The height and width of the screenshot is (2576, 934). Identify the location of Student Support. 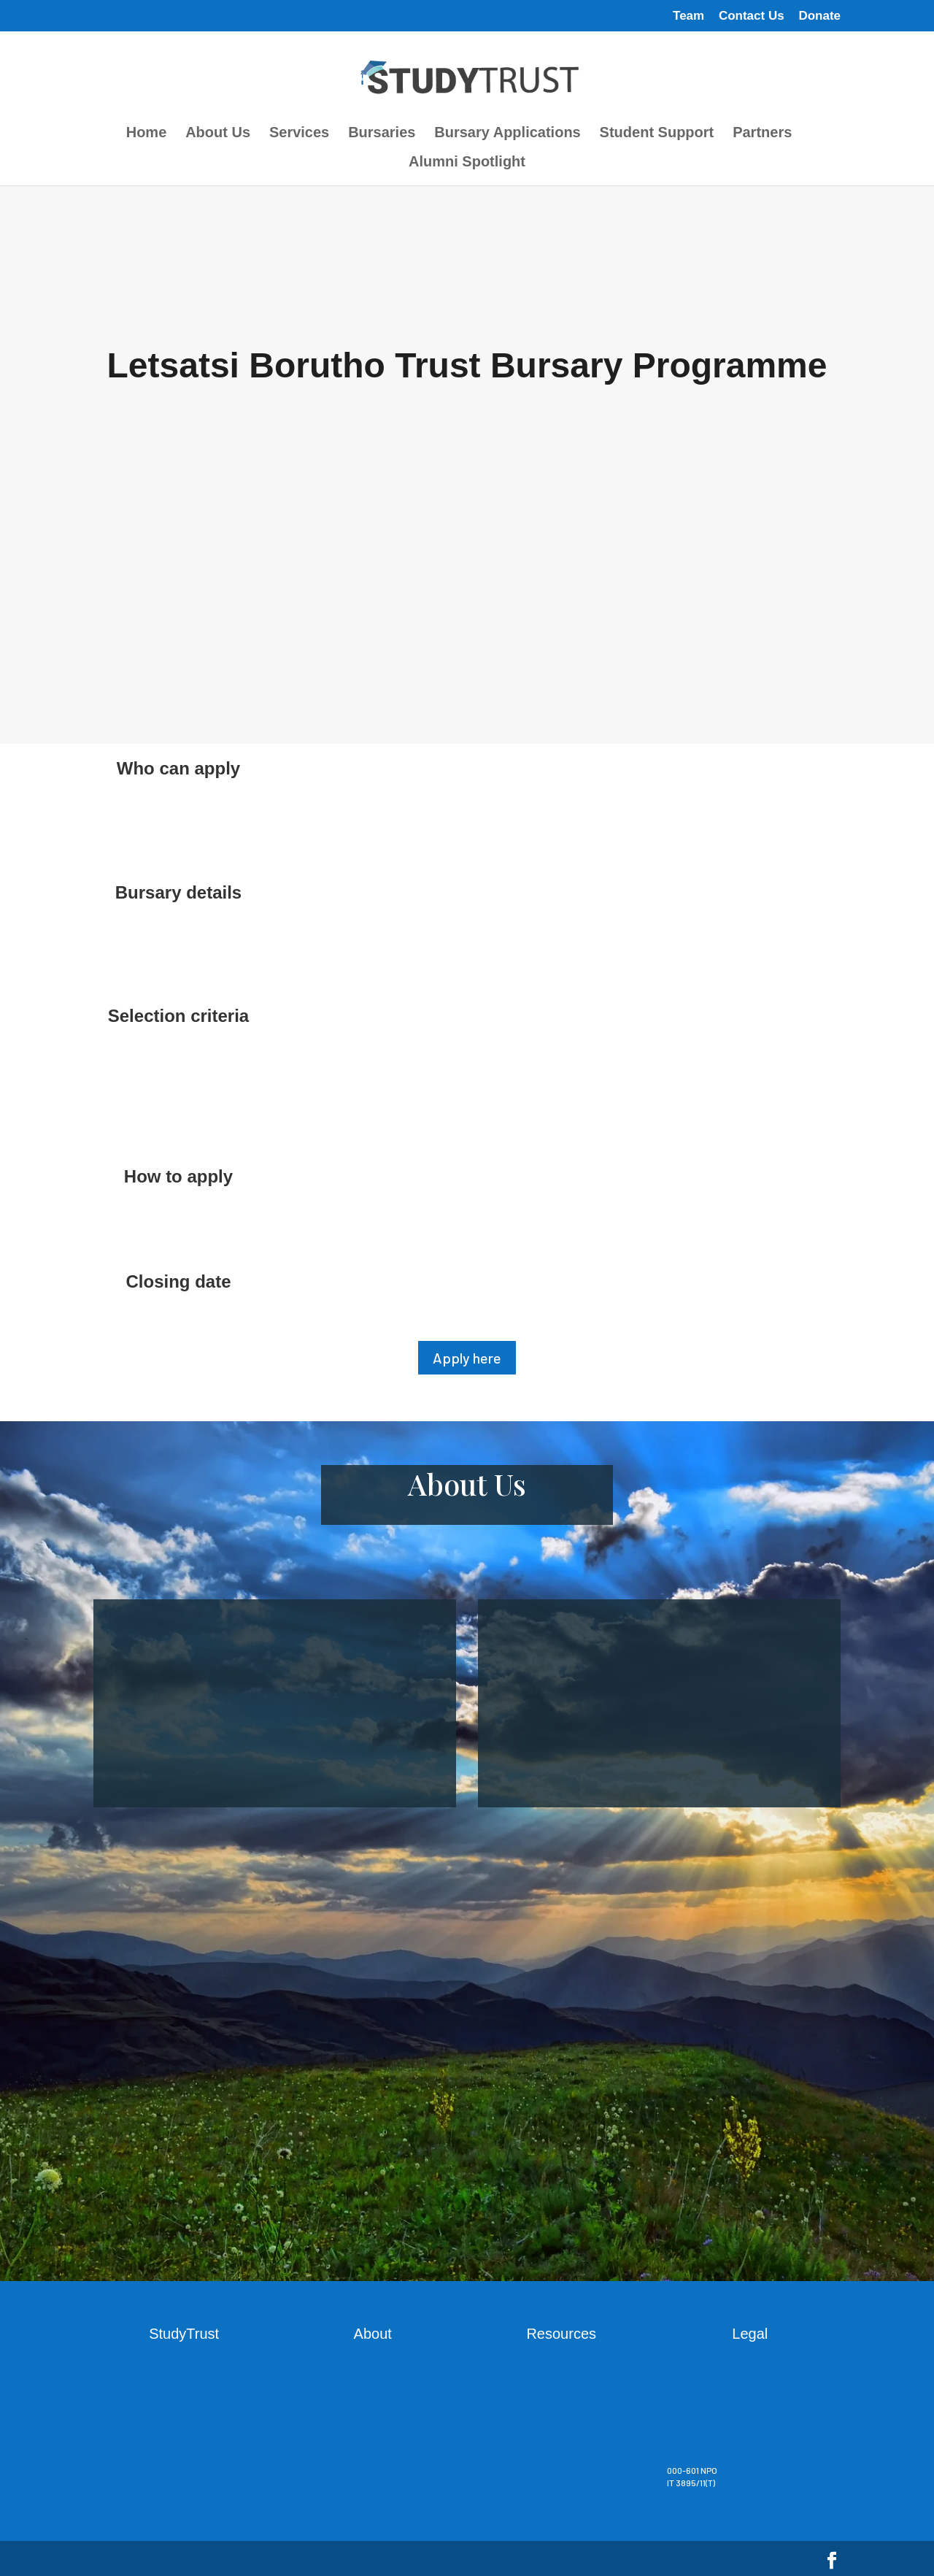
(657, 133).